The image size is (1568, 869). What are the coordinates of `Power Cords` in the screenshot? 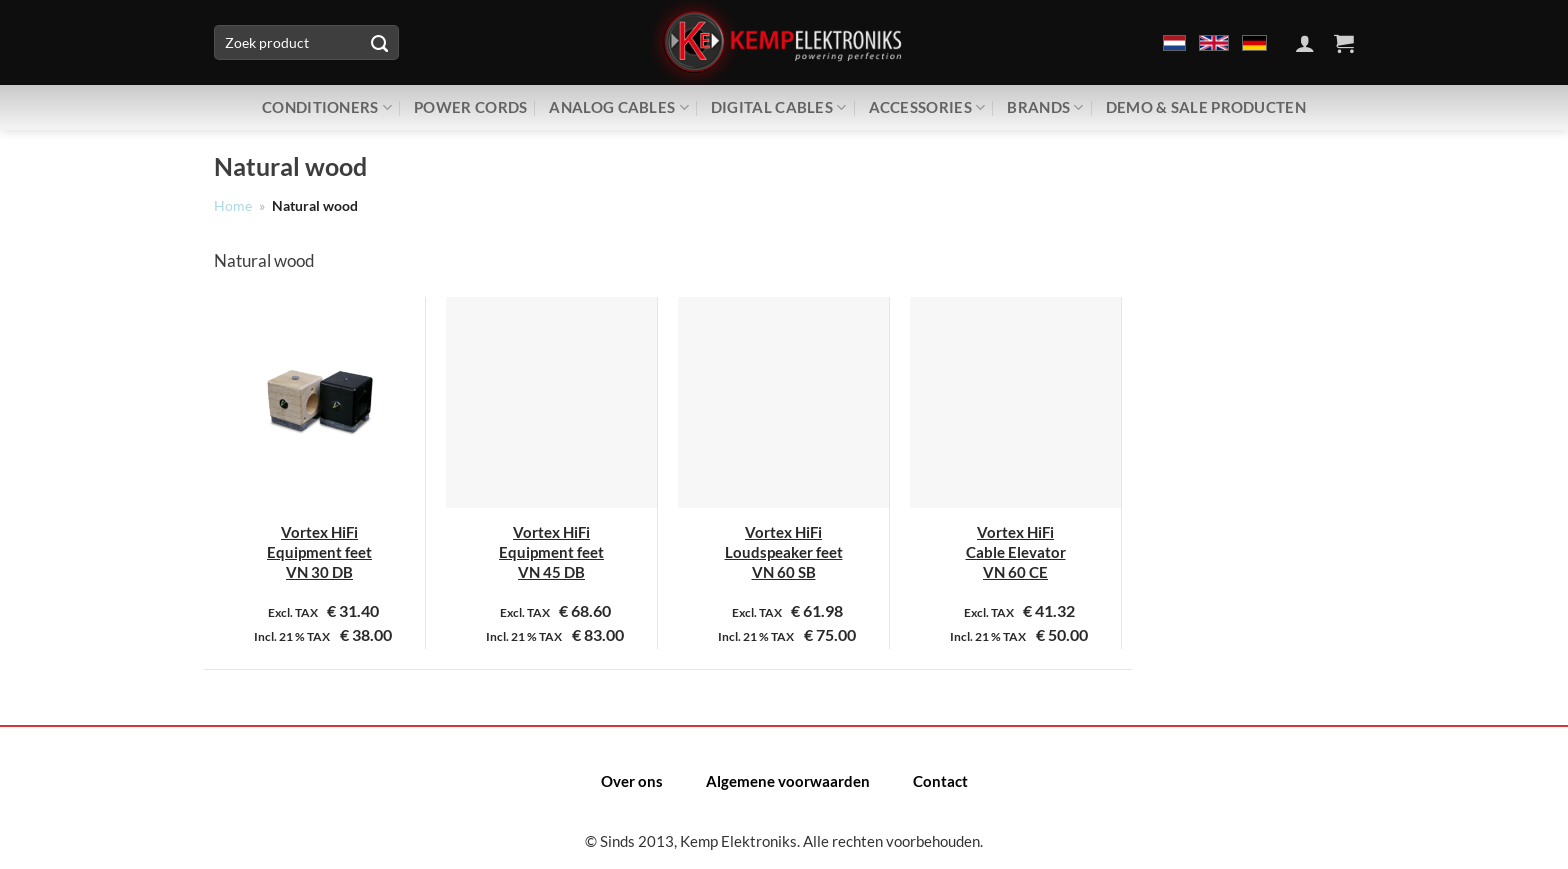 It's located at (470, 107).